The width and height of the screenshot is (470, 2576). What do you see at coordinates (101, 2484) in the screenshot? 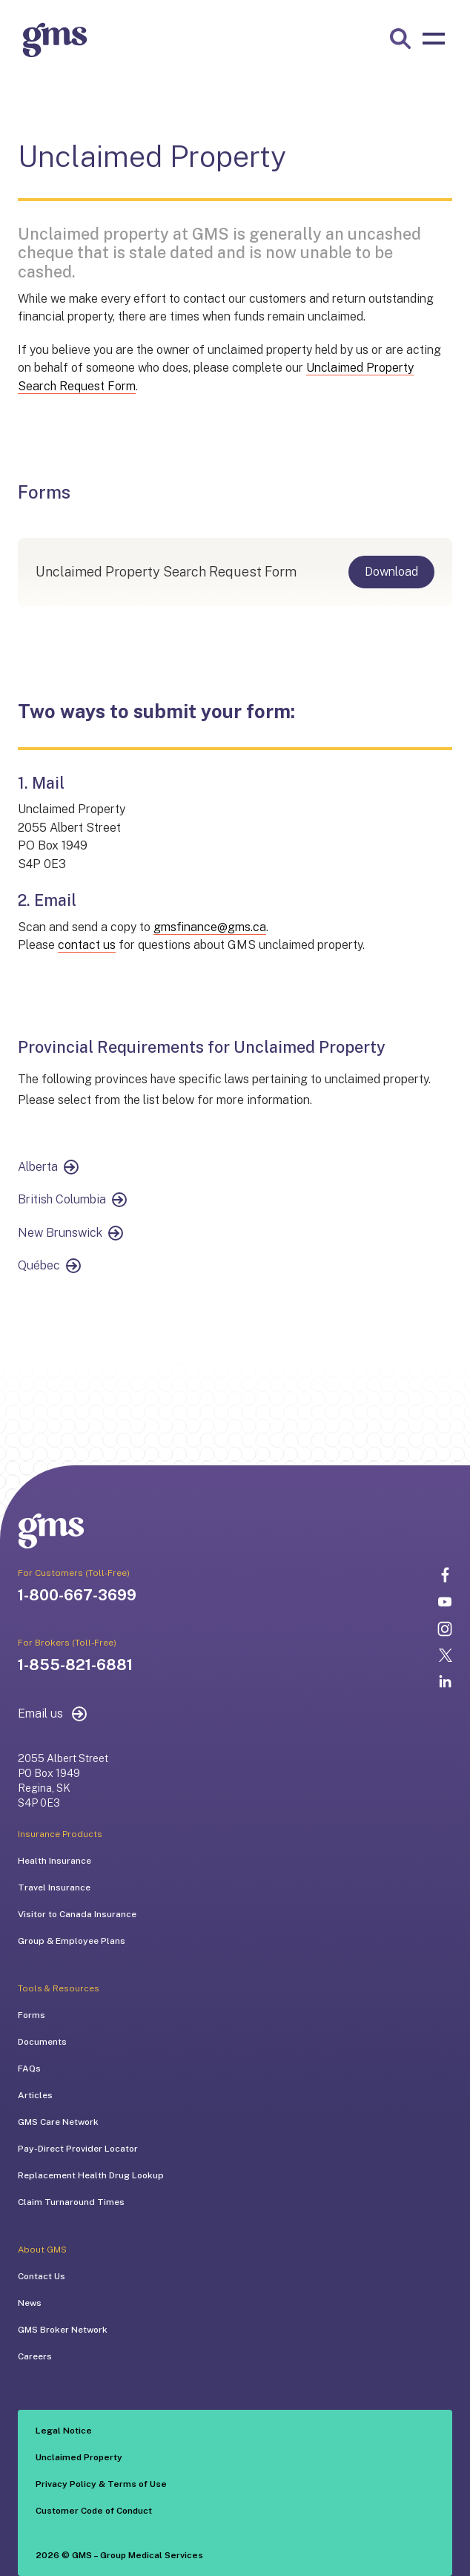
I see `Privacy Policy & Terms of Use [menuitem]` at bounding box center [101, 2484].